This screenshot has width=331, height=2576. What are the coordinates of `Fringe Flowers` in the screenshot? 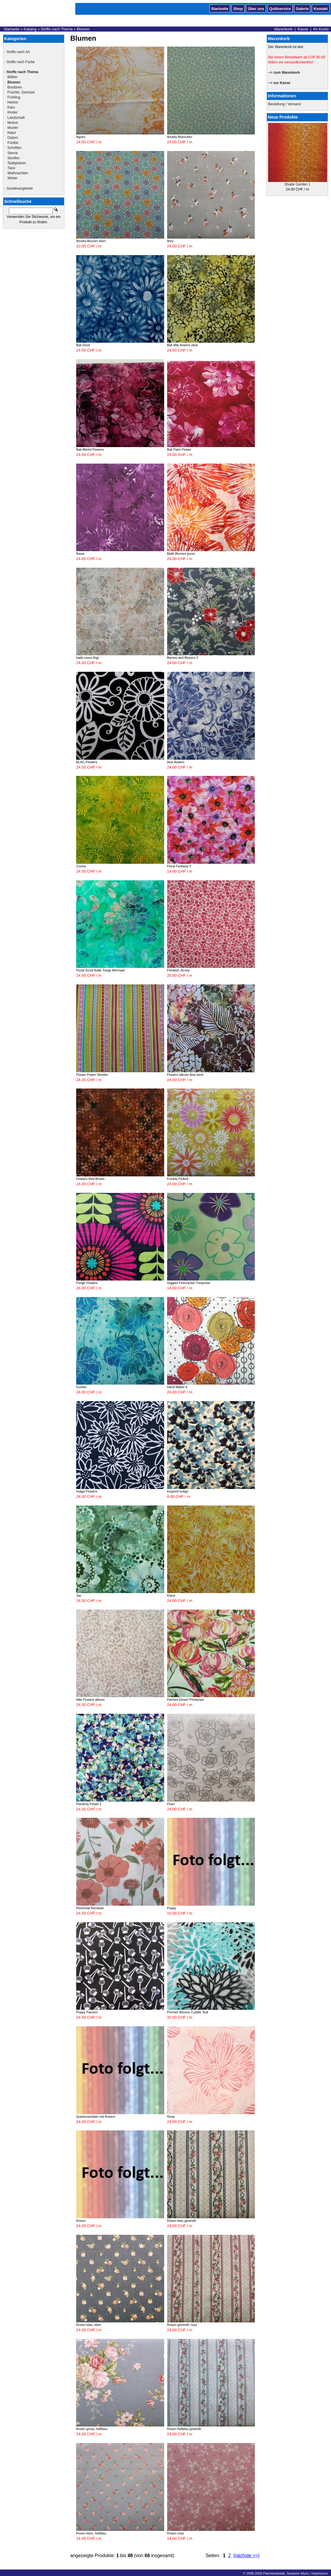 It's located at (87, 1283).